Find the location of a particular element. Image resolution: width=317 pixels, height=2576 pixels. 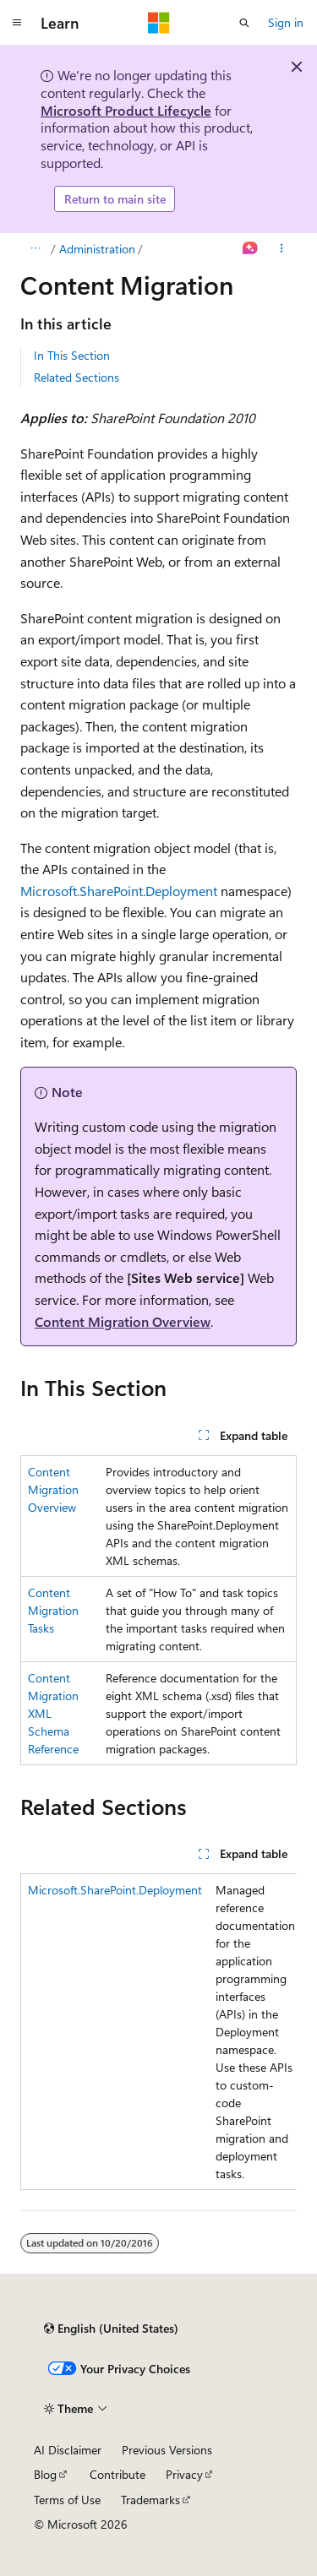

[Microsoft] is located at coordinates (159, 23).